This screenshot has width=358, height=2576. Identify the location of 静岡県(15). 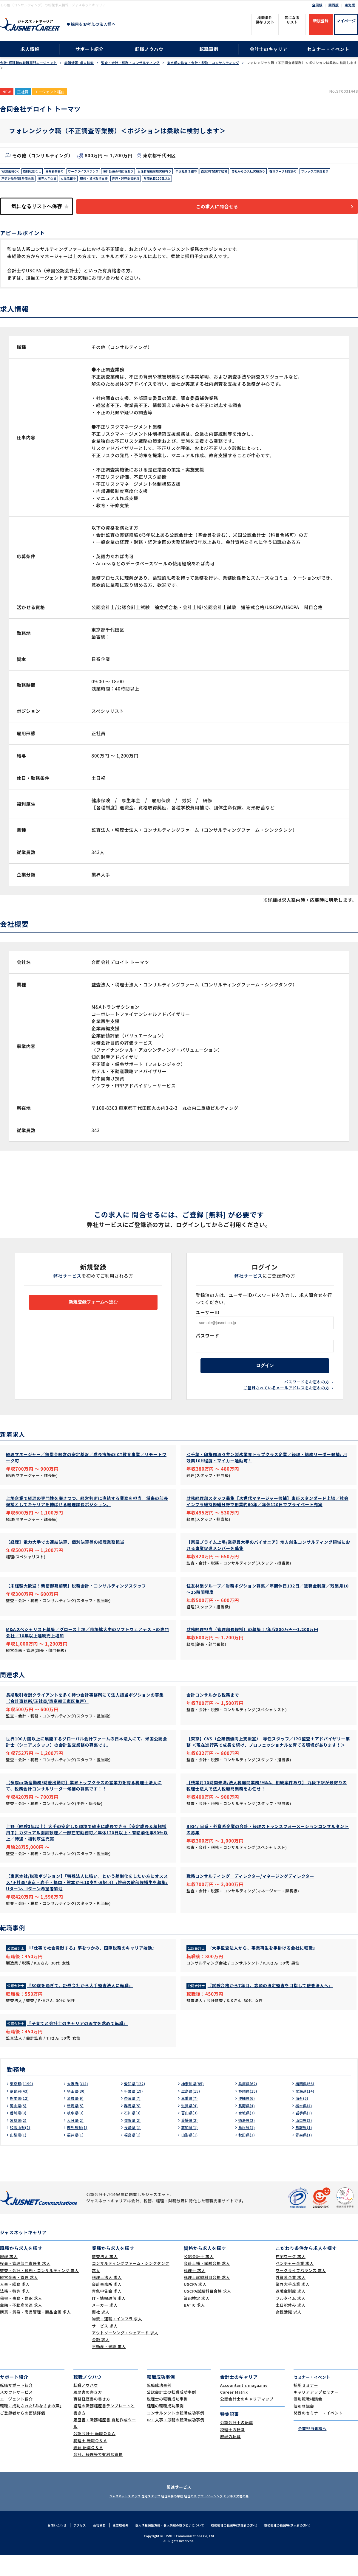
(249, 2112).